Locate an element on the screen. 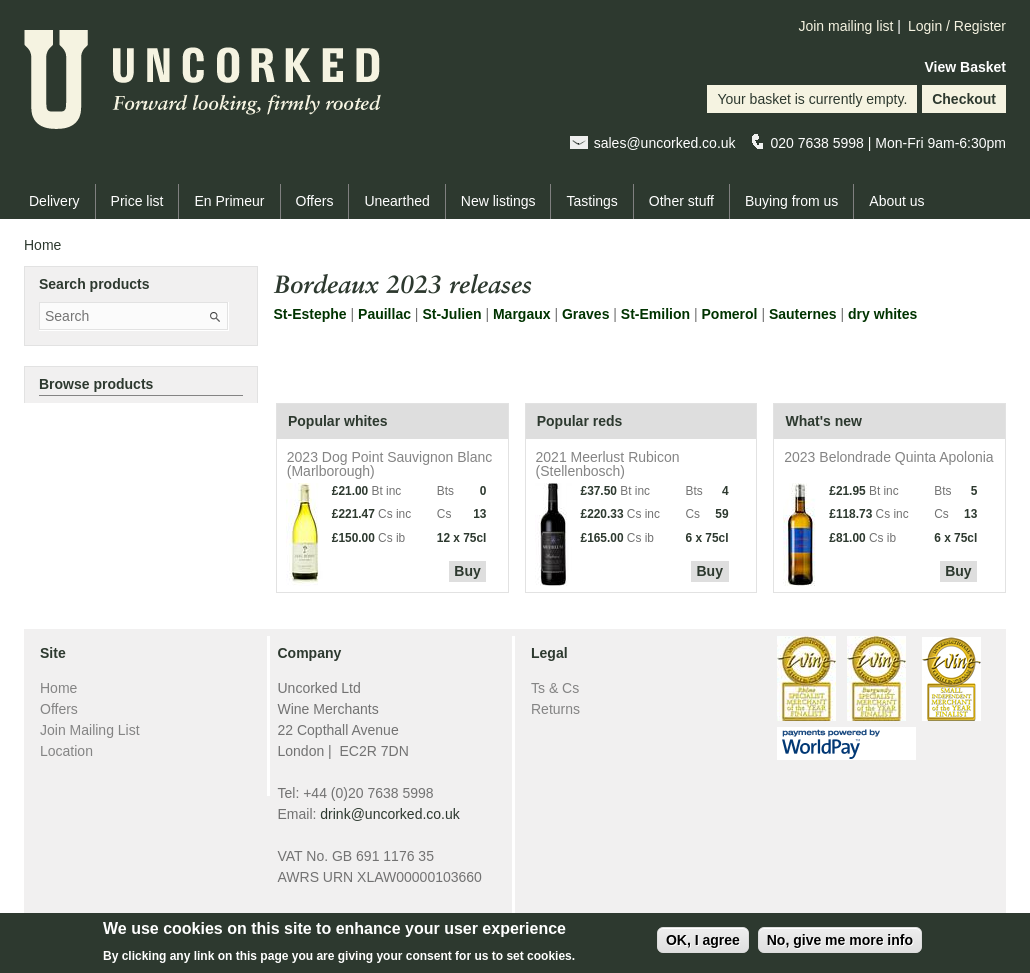 This screenshot has height=973, width=1030. Join mailing list is located at coordinates (845, 26).